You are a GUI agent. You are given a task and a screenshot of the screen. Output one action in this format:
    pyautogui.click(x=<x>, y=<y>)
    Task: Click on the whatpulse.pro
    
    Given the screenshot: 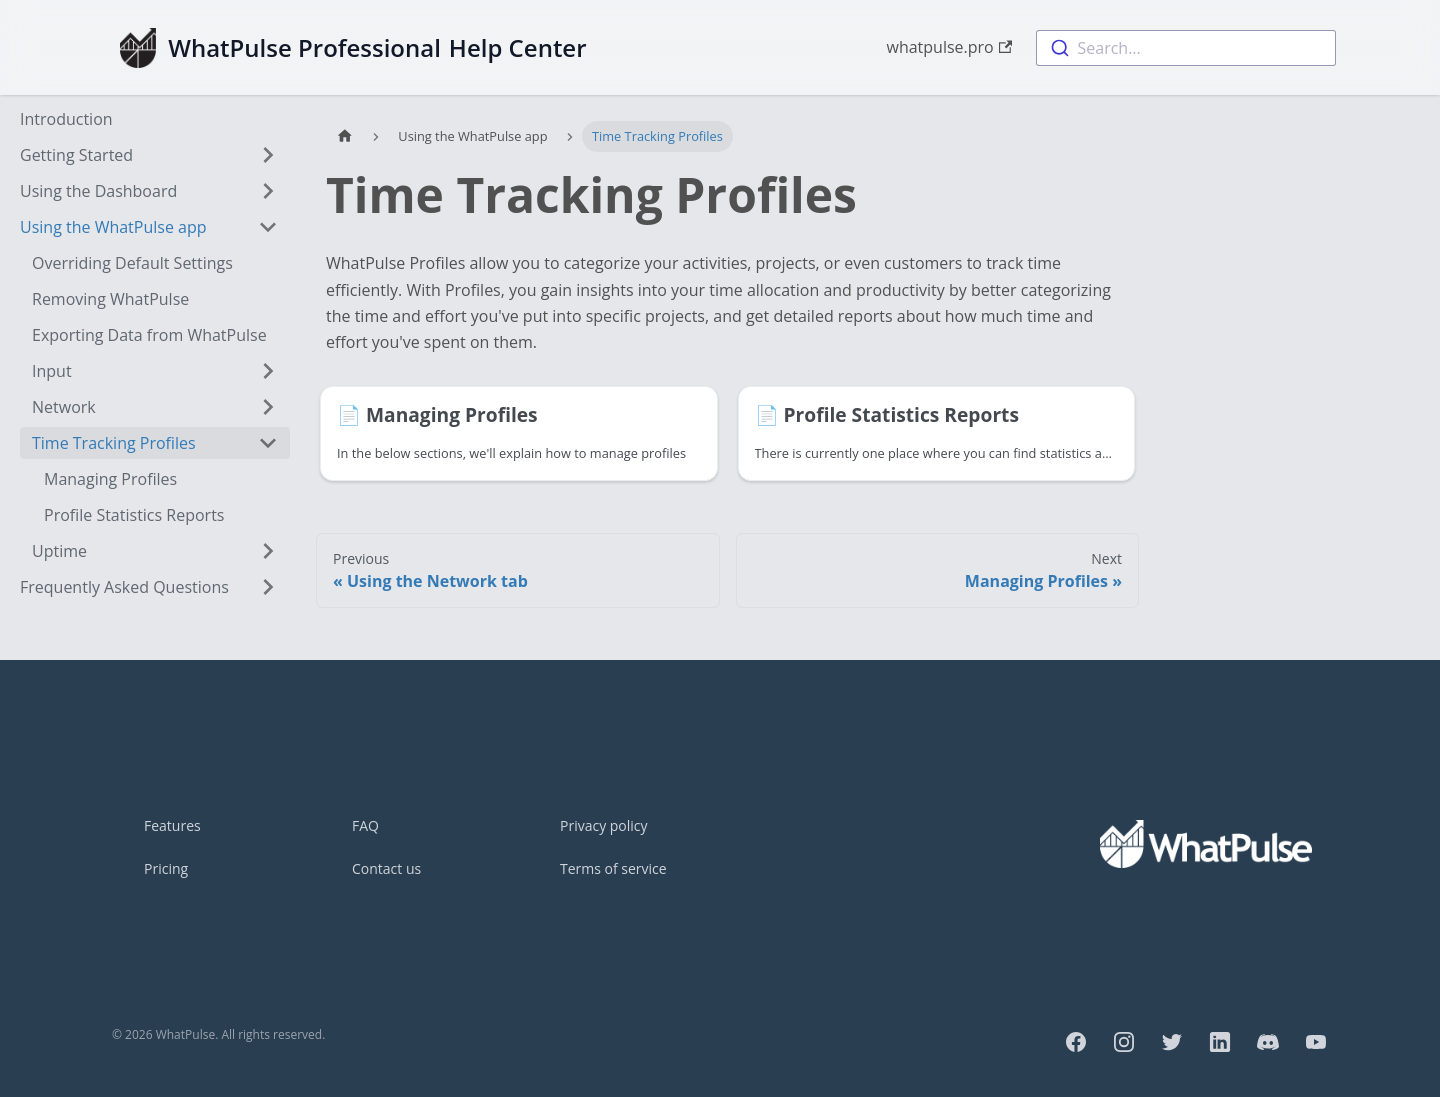 What is the action you would take?
    pyautogui.click(x=949, y=47)
    